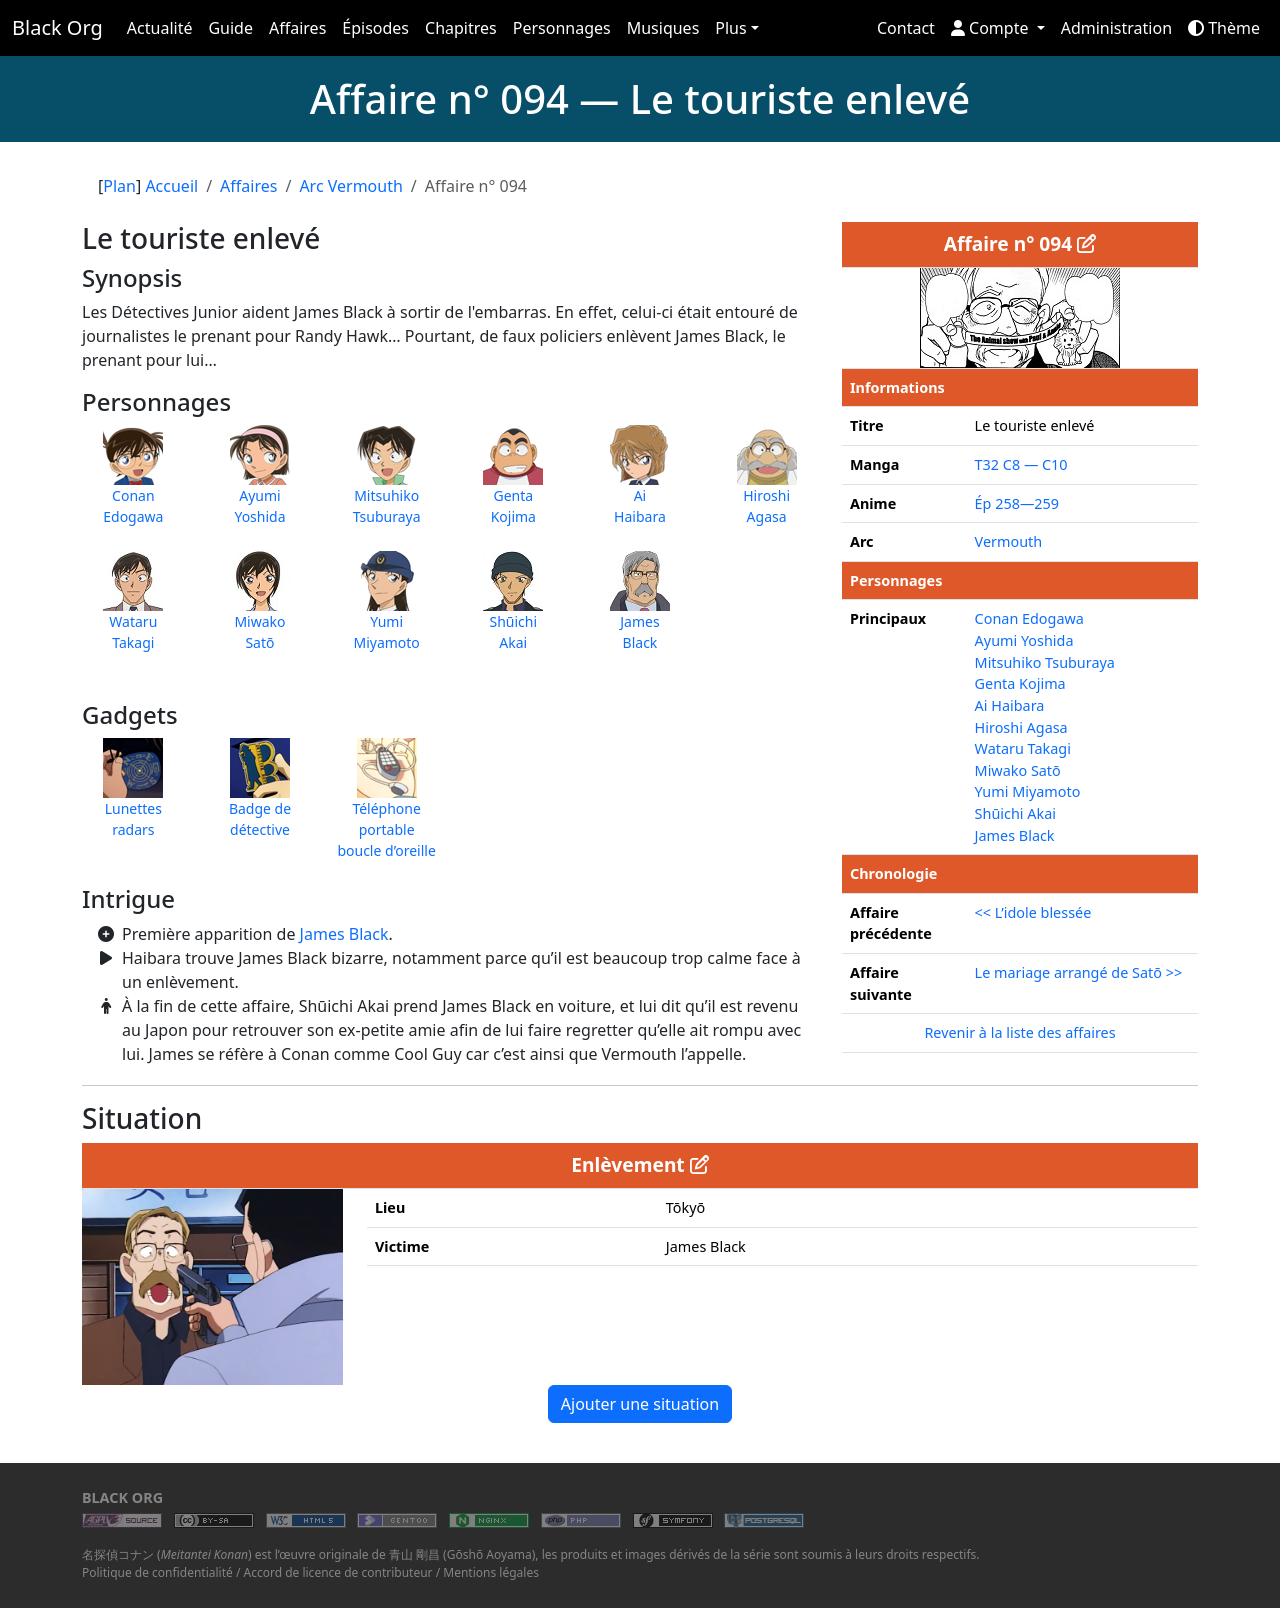  What do you see at coordinates (906, 28) in the screenshot?
I see `Contact` at bounding box center [906, 28].